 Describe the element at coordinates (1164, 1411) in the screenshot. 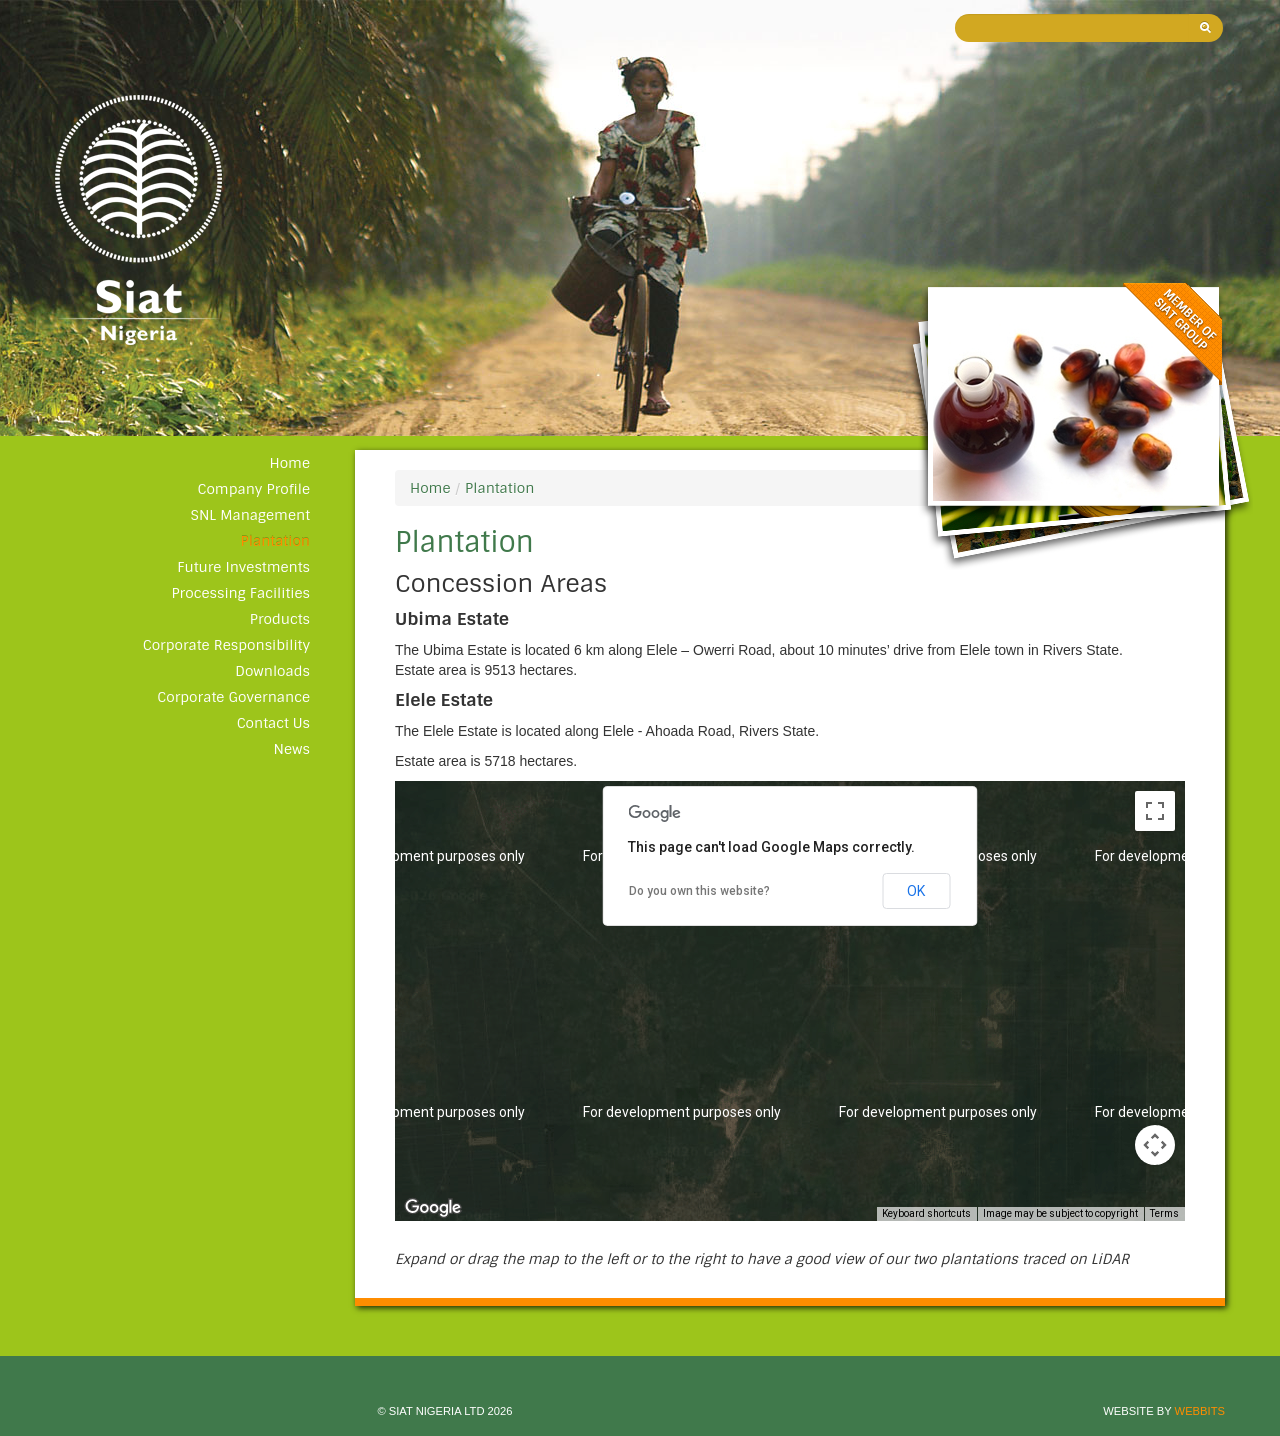

I see `Website by` at that location.